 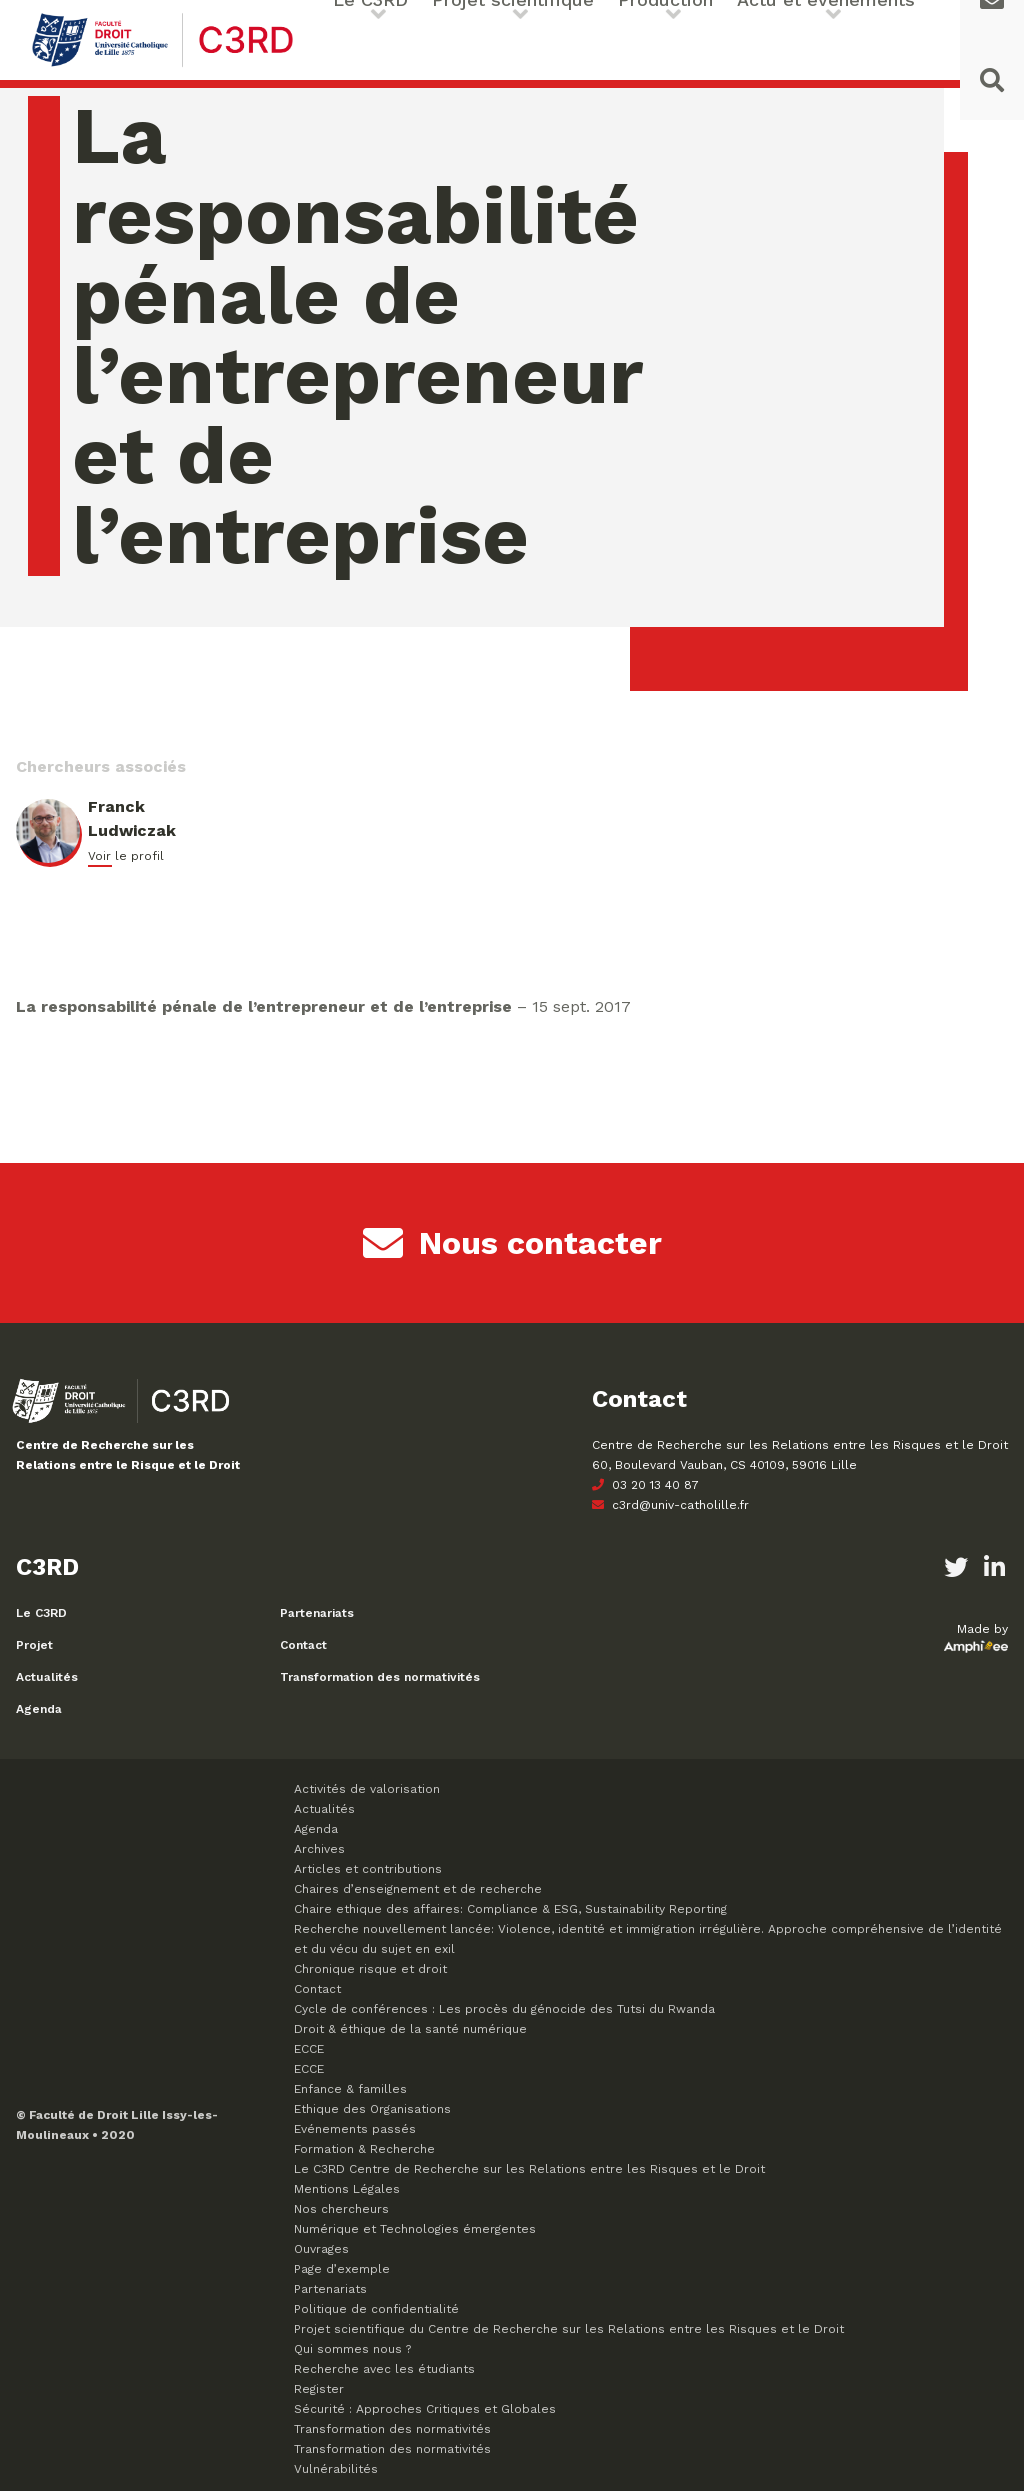 I want to click on Enfance & familles, so click(x=350, y=2089).